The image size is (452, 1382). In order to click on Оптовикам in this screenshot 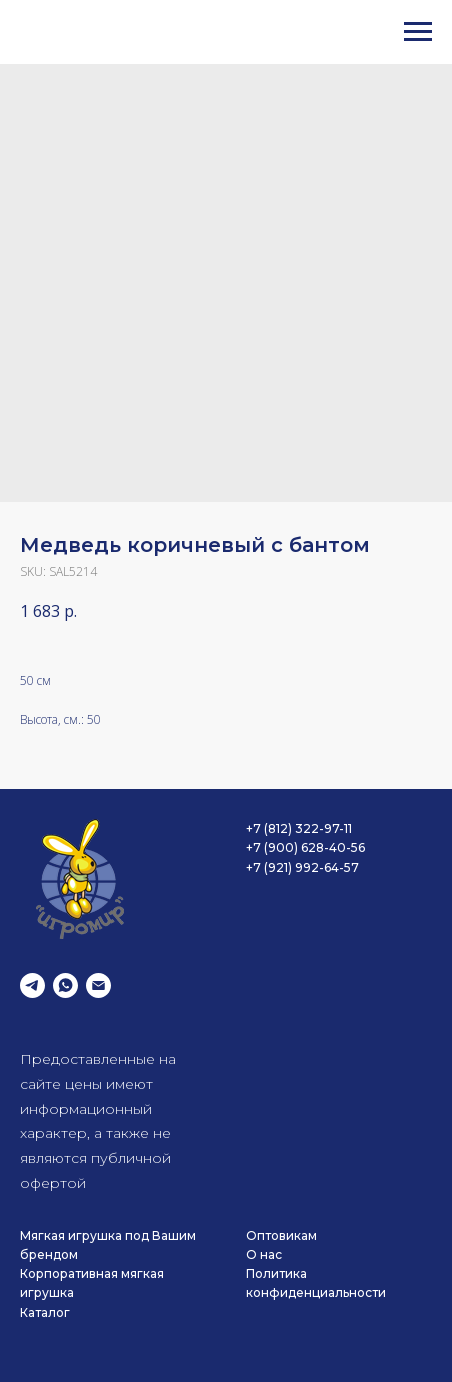, I will do `click(281, 1235)`.